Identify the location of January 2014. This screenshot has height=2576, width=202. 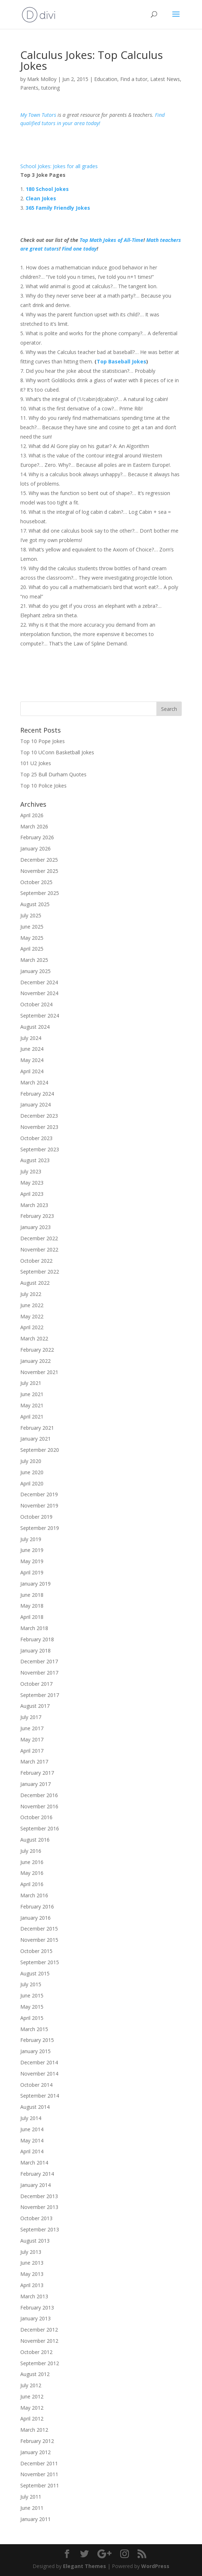
(35, 2185).